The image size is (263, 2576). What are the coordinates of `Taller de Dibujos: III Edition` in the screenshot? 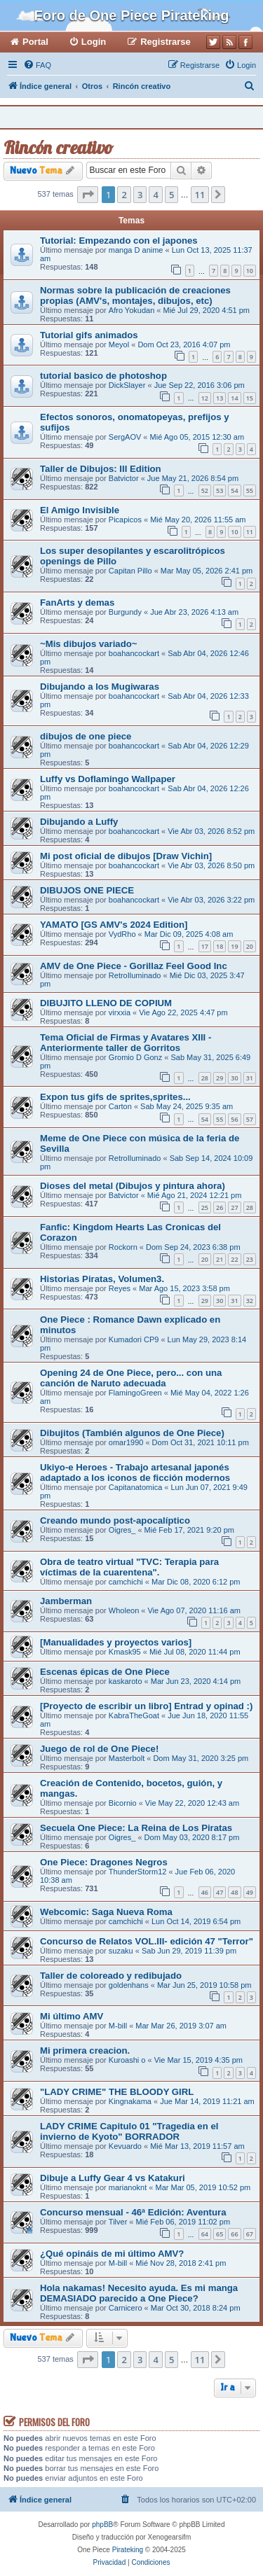 It's located at (100, 469).